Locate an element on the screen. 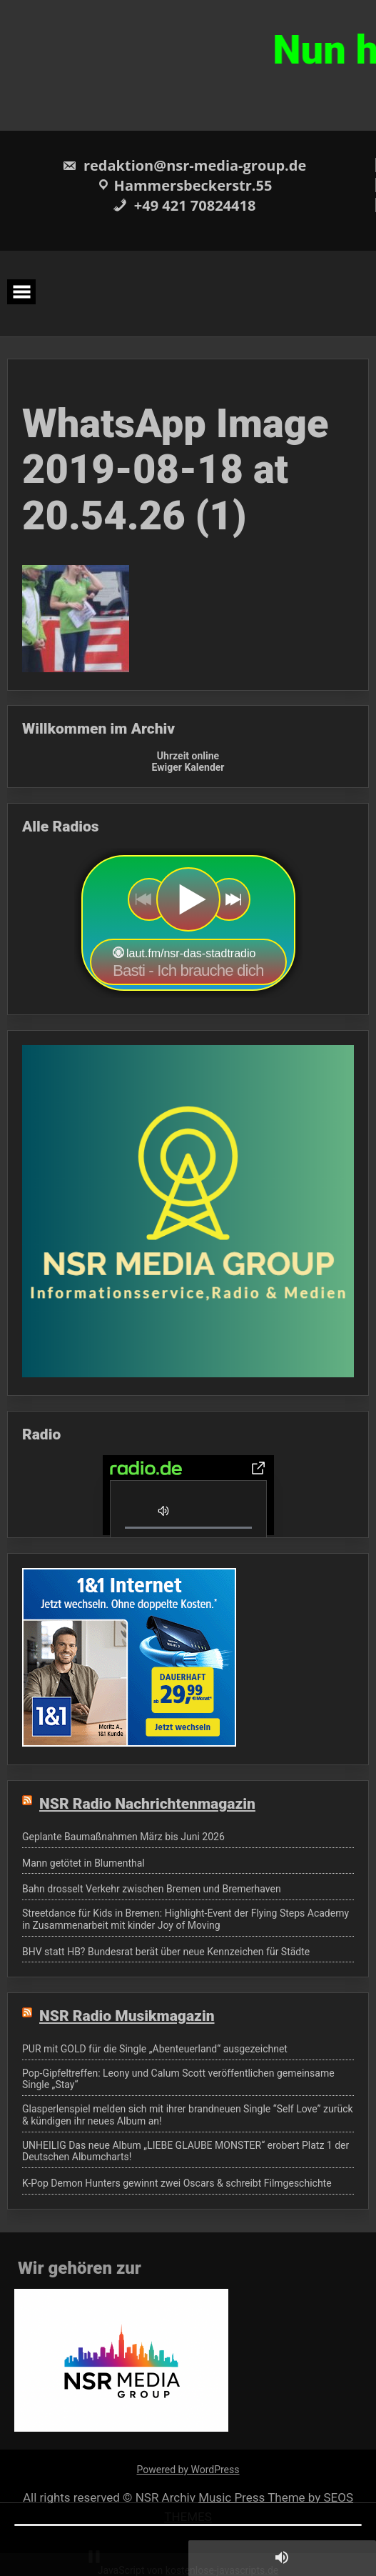  Bahn drosselt Verkehr zwischen Bremen und Bremerhaven is located at coordinates (151, 1888).